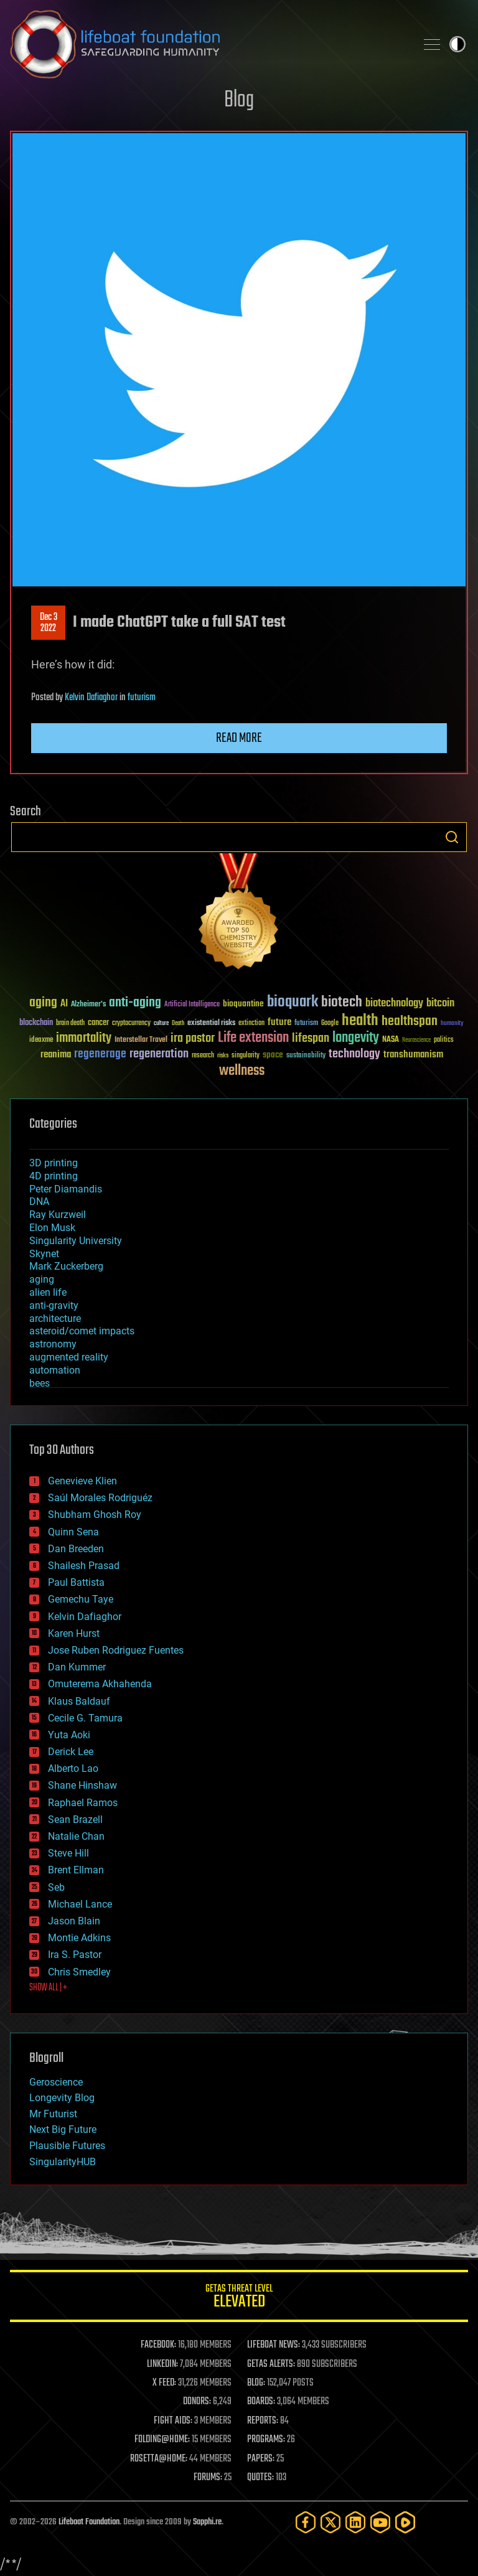 The height and width of the screenshot is (2576, 478). Describe the element at coordinates (260, 2478) in the screenshot. I see `QUOTES:` at that location.